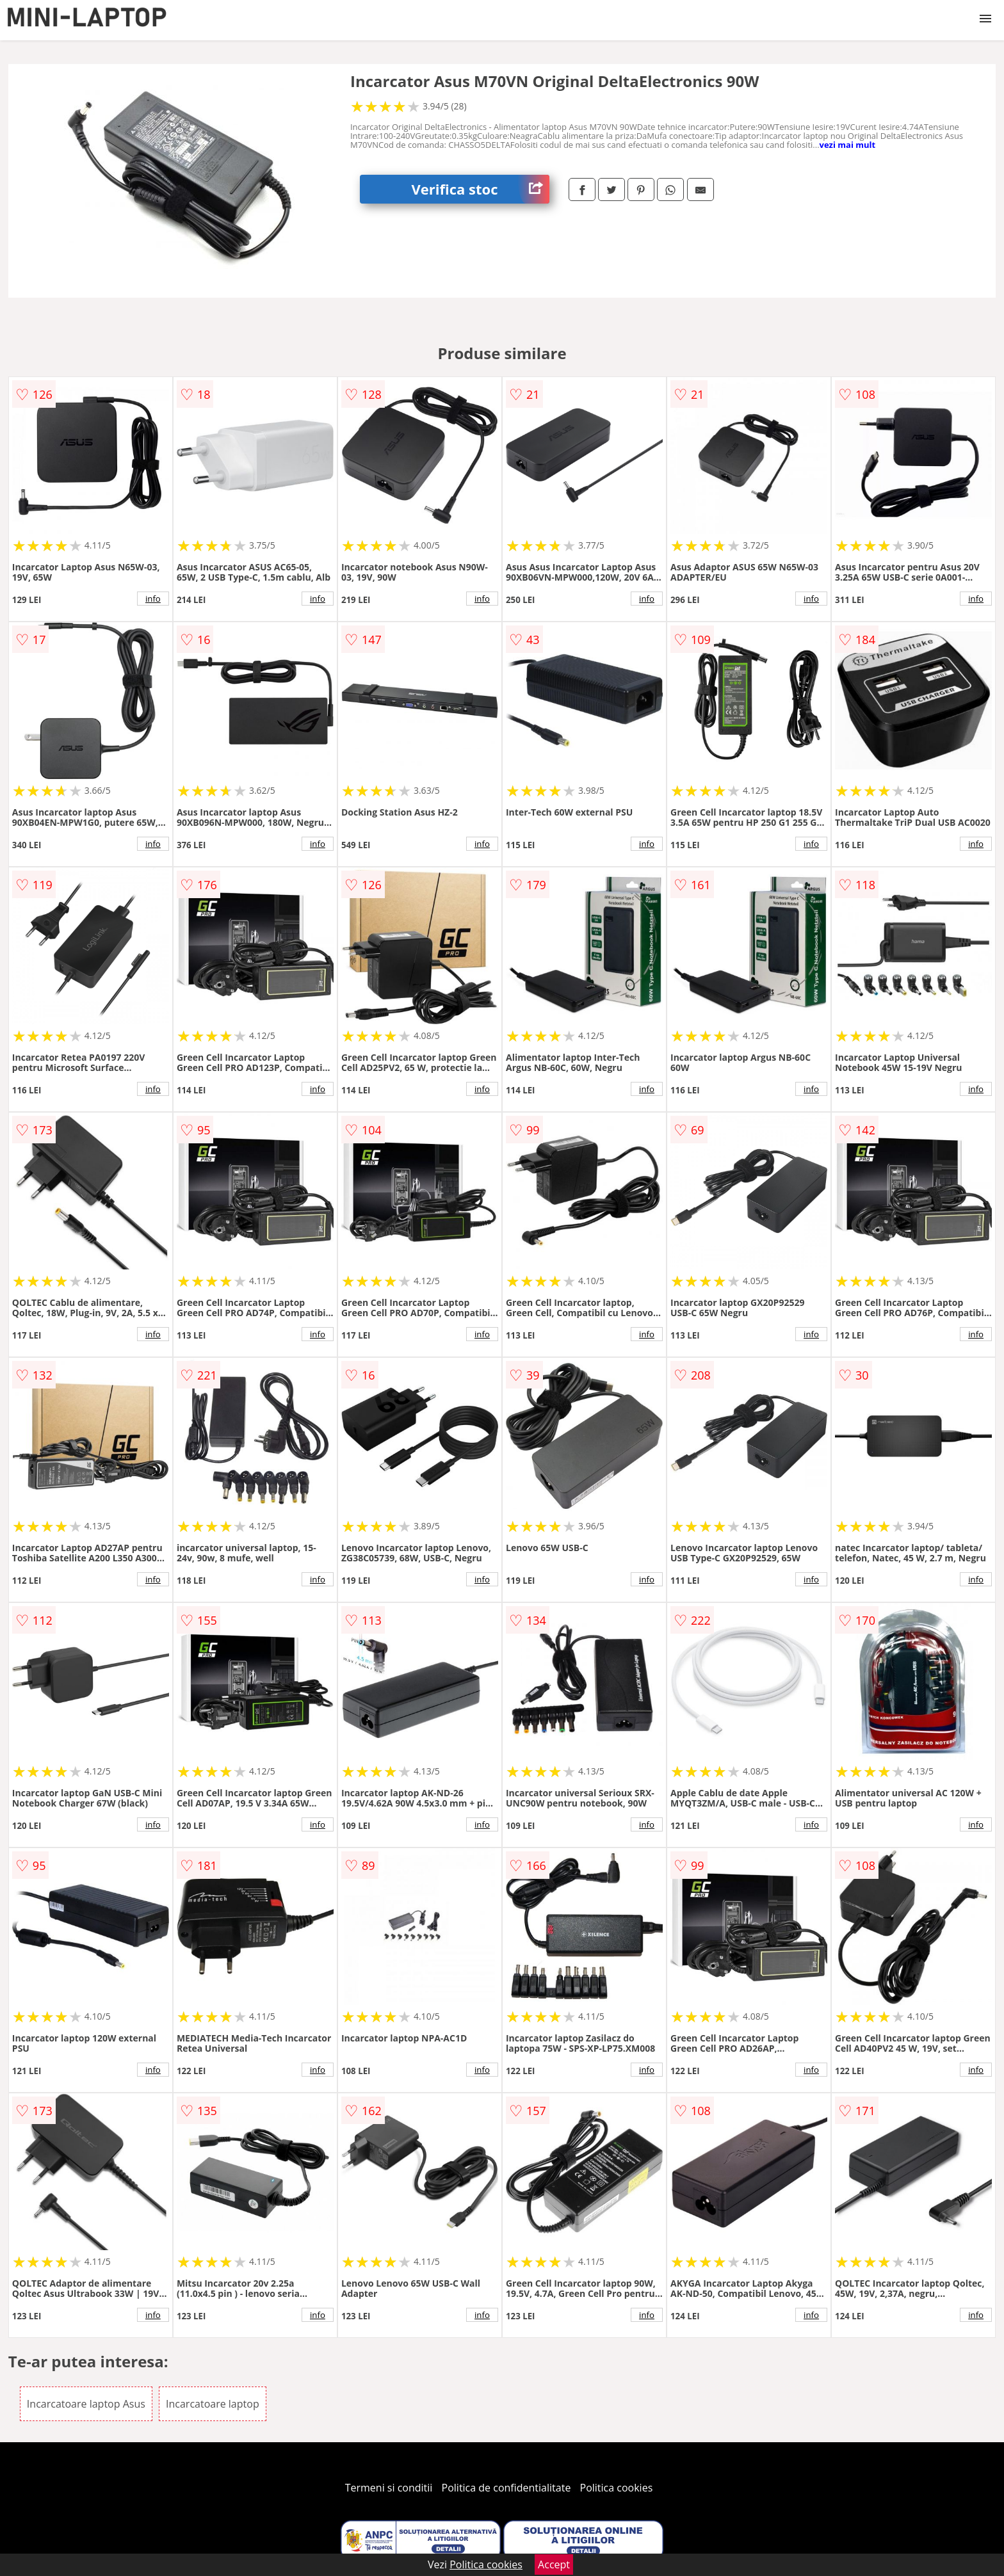 The width and height of the screenshot is (1004, 2576). Describe the element at coordinates (153, 598) in the screenshot. I see `info` at that location.